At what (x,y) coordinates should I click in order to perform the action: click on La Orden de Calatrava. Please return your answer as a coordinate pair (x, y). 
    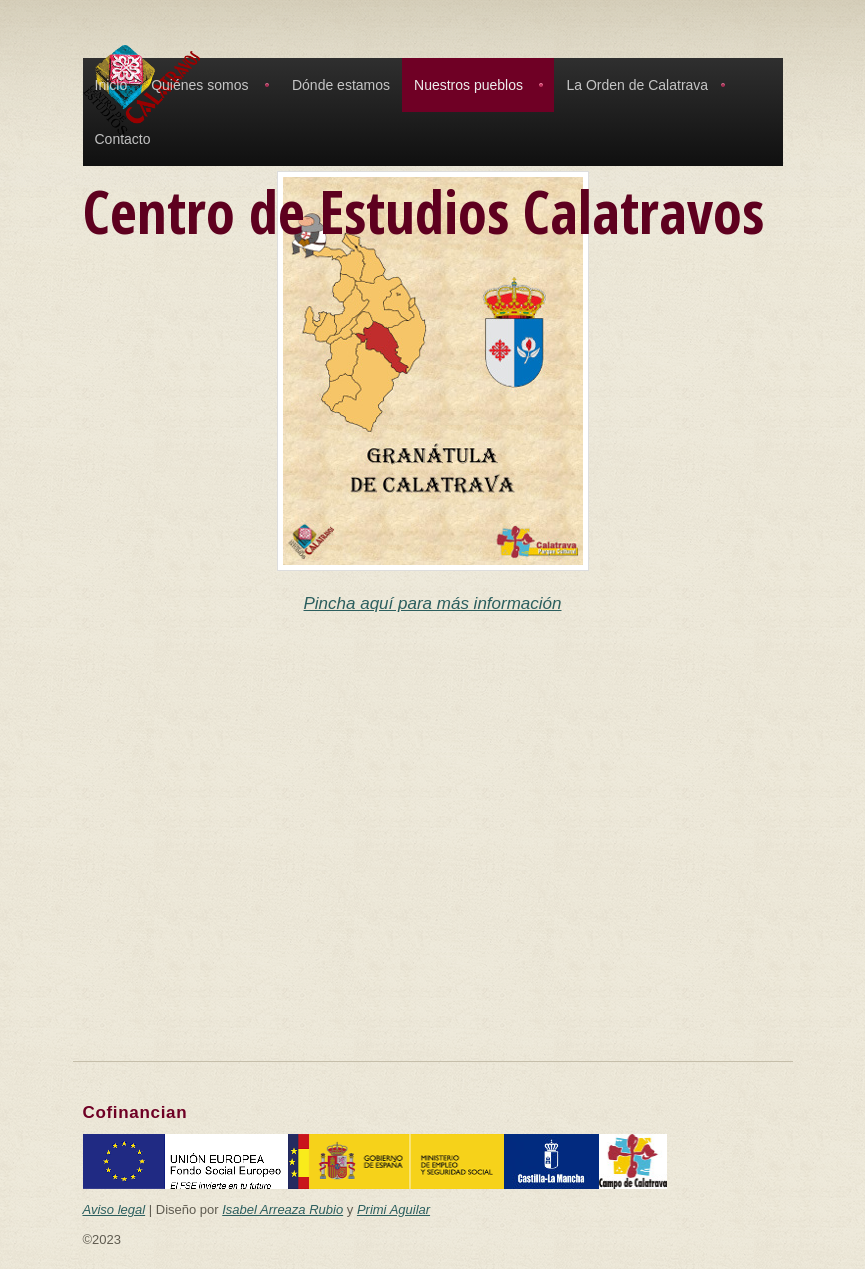
    Looking at the image, I should click on (637, 85).